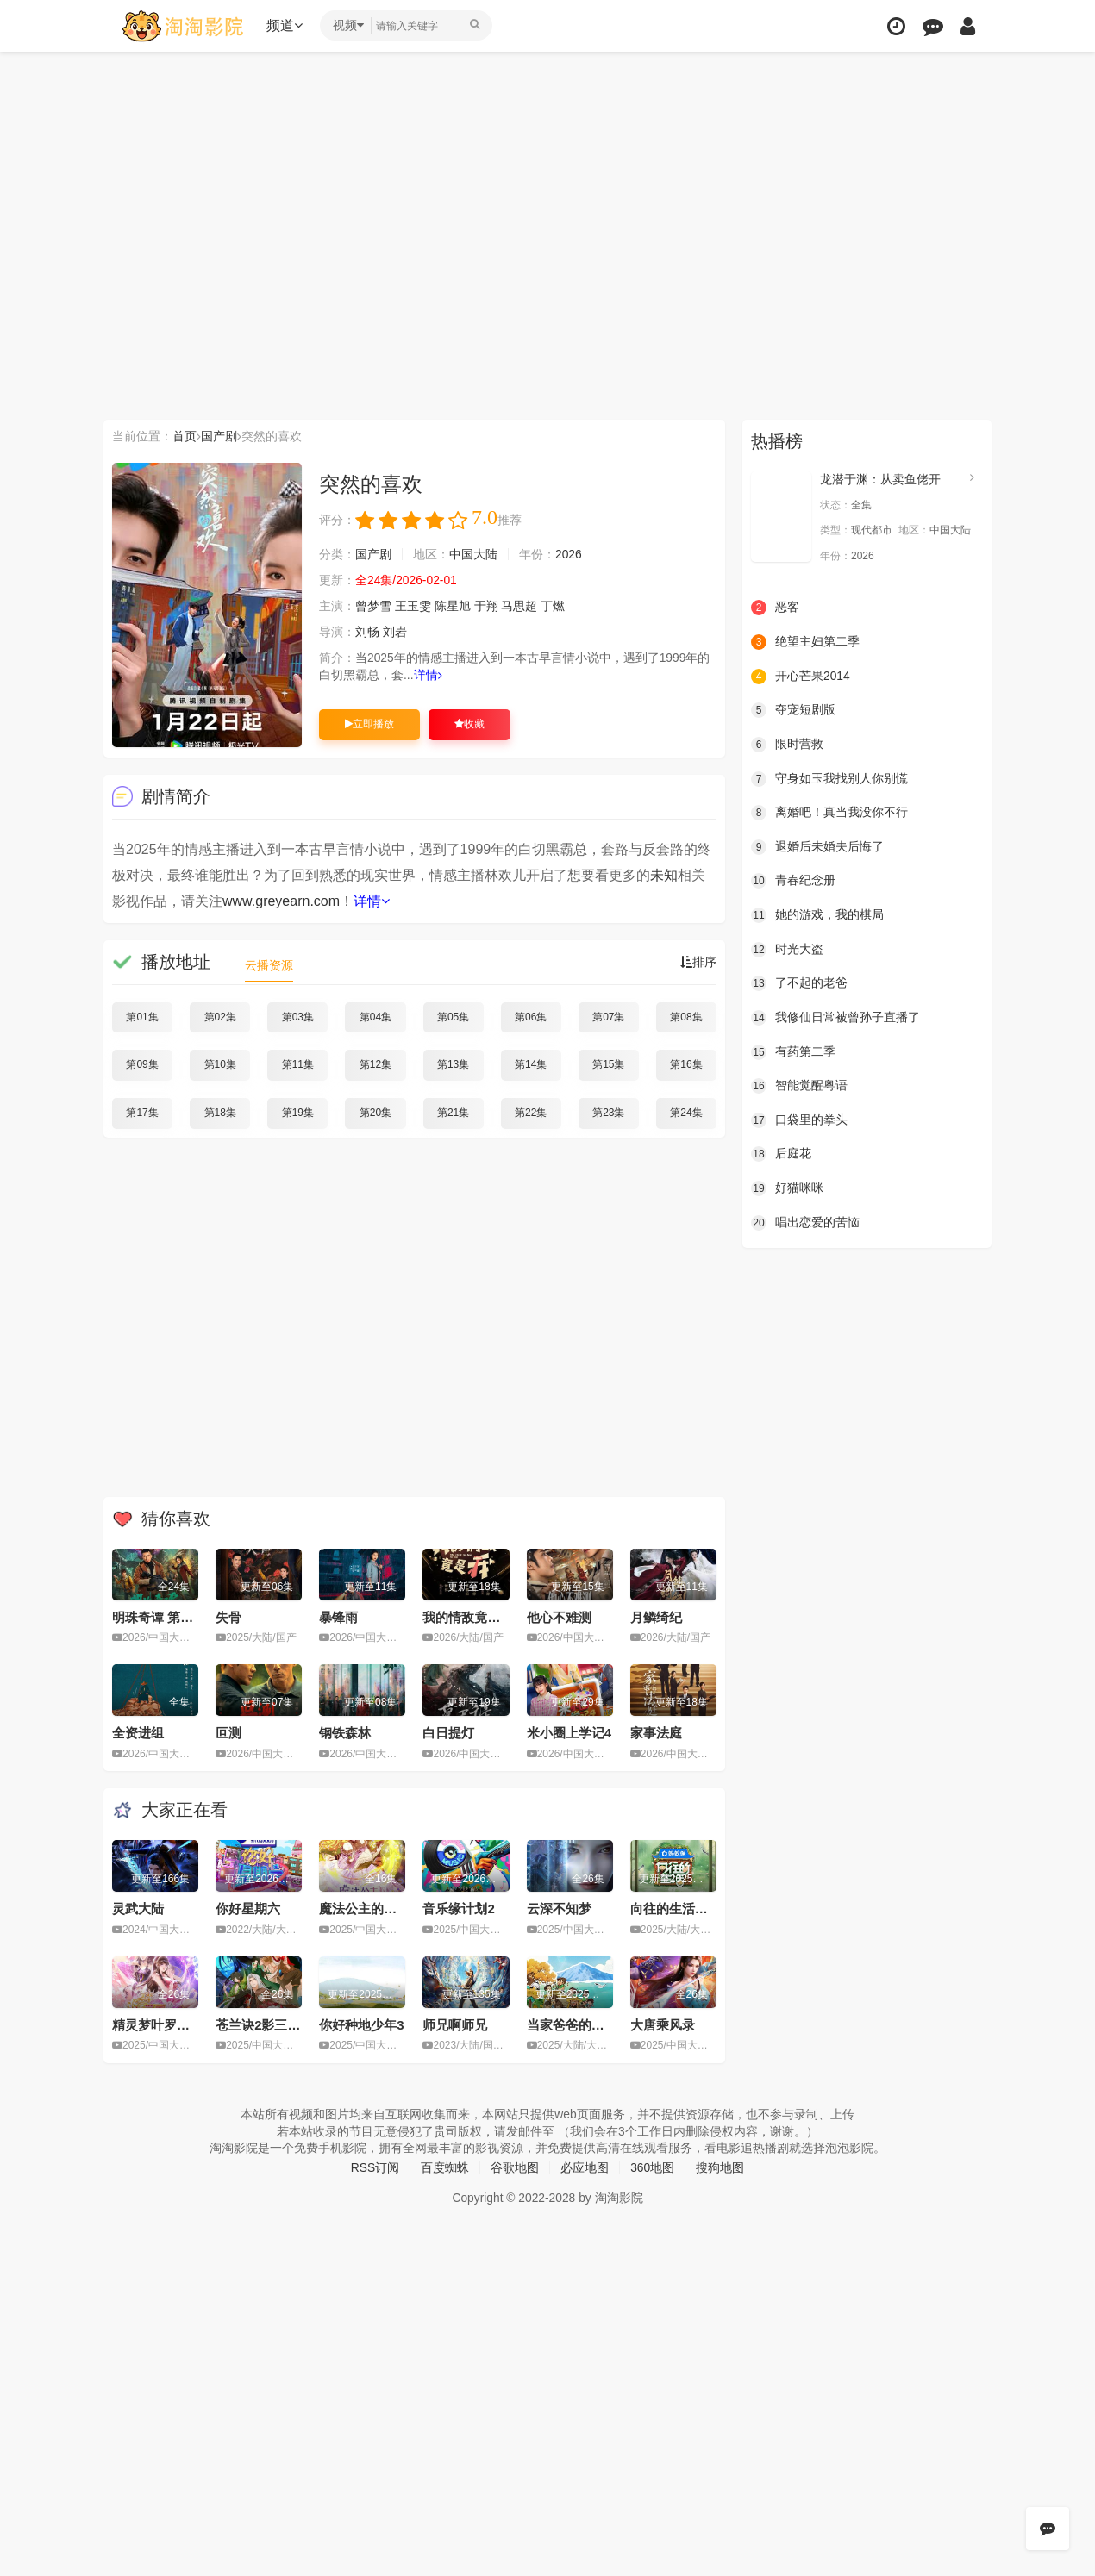 This screenshot has width=1095, height=2576. What do you see at coordinates (220, 1017) in the screenshot?
I see `第02集` at bounding box center [220, 1017].